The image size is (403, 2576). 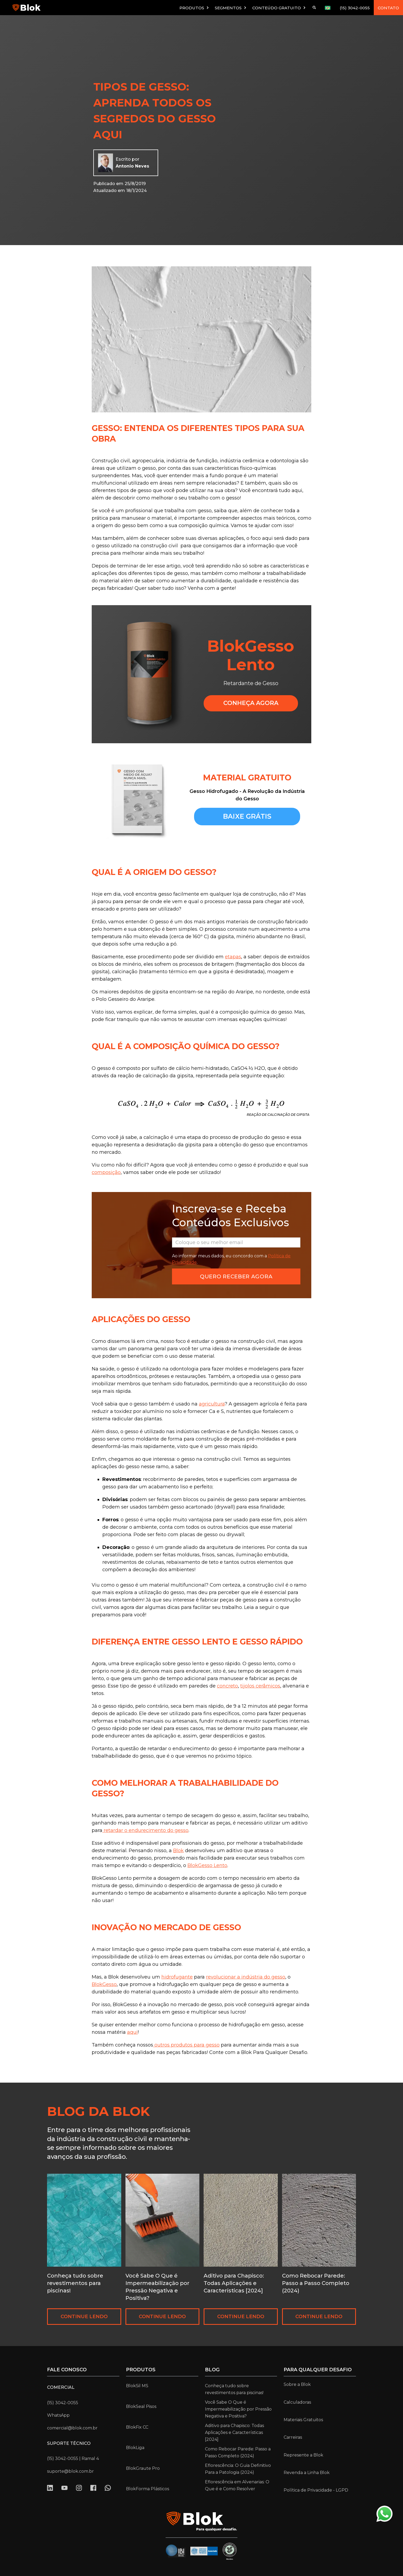 I want to click on hidrofugante, so click(x=177, y=1977).